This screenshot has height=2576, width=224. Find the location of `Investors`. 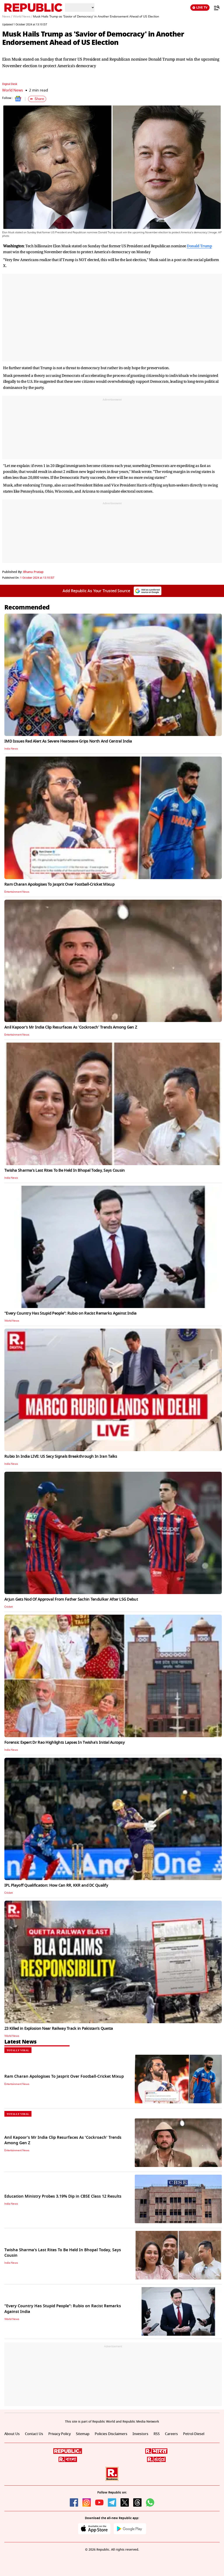

Investors is located at coordinates (140, 2434).